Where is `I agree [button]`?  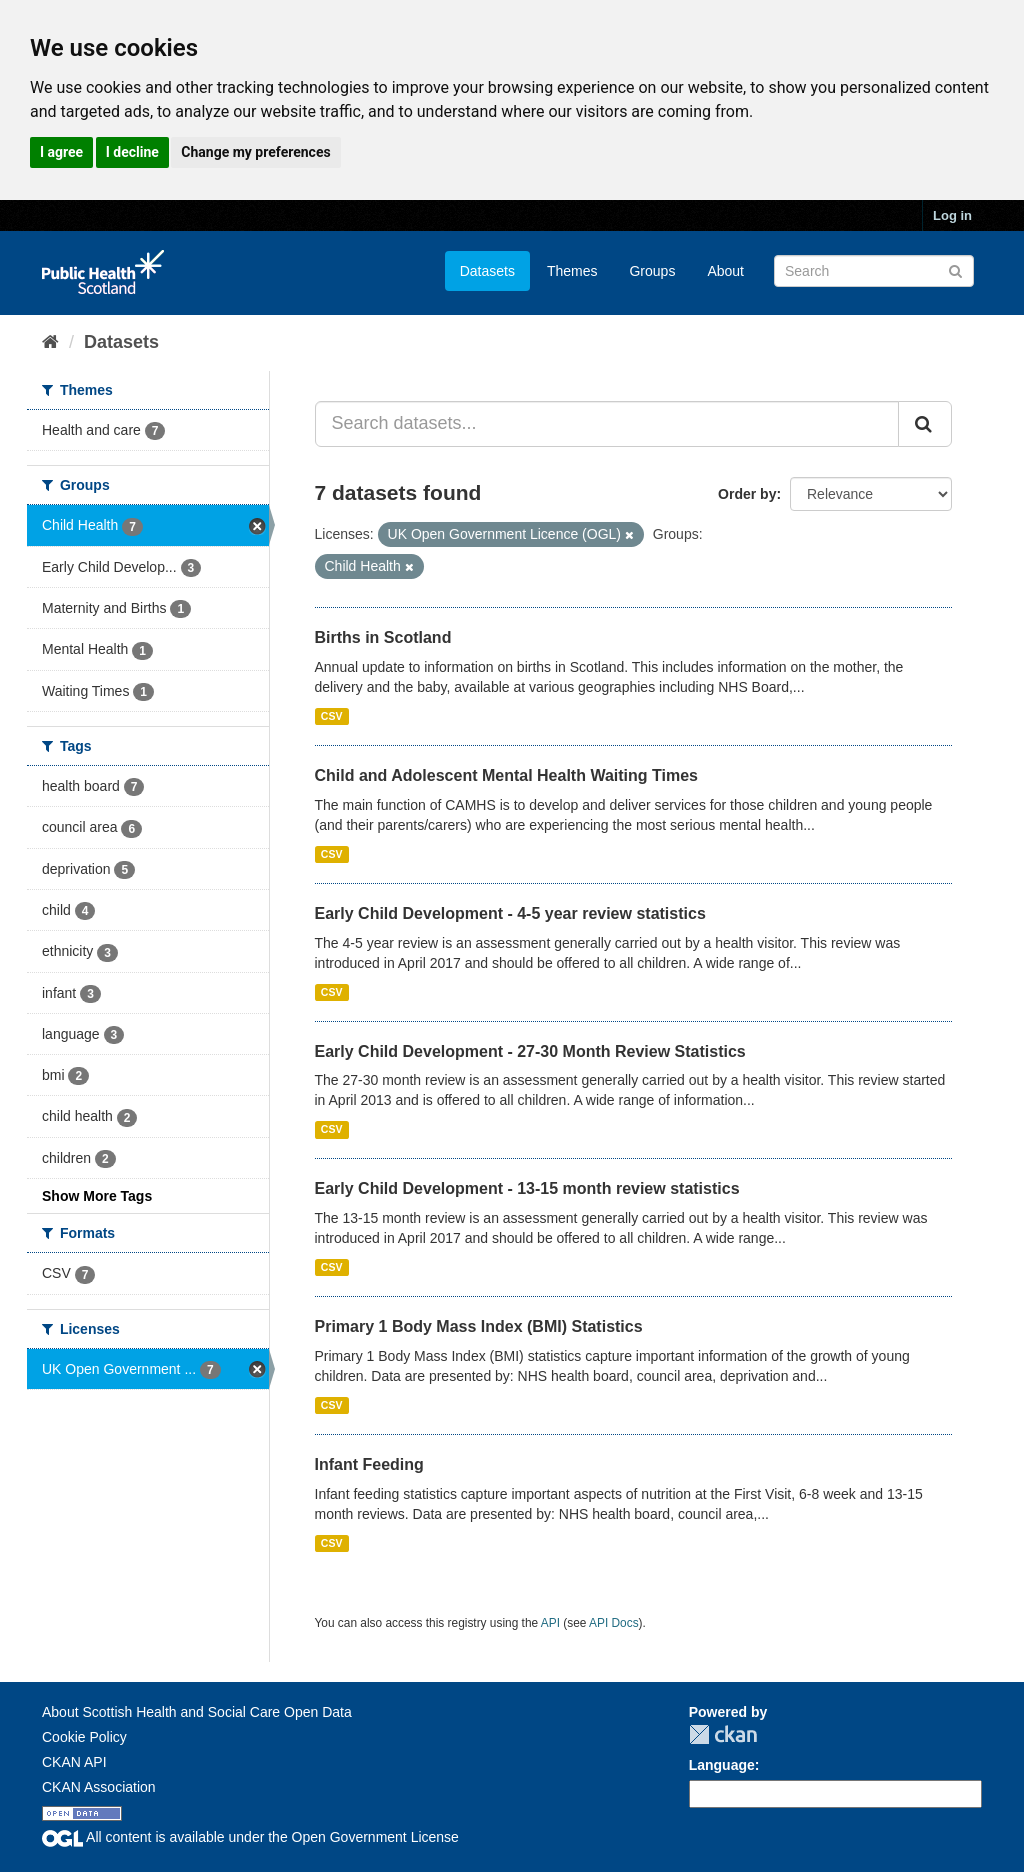 I agree [button] is located at coordinates (61, 152).